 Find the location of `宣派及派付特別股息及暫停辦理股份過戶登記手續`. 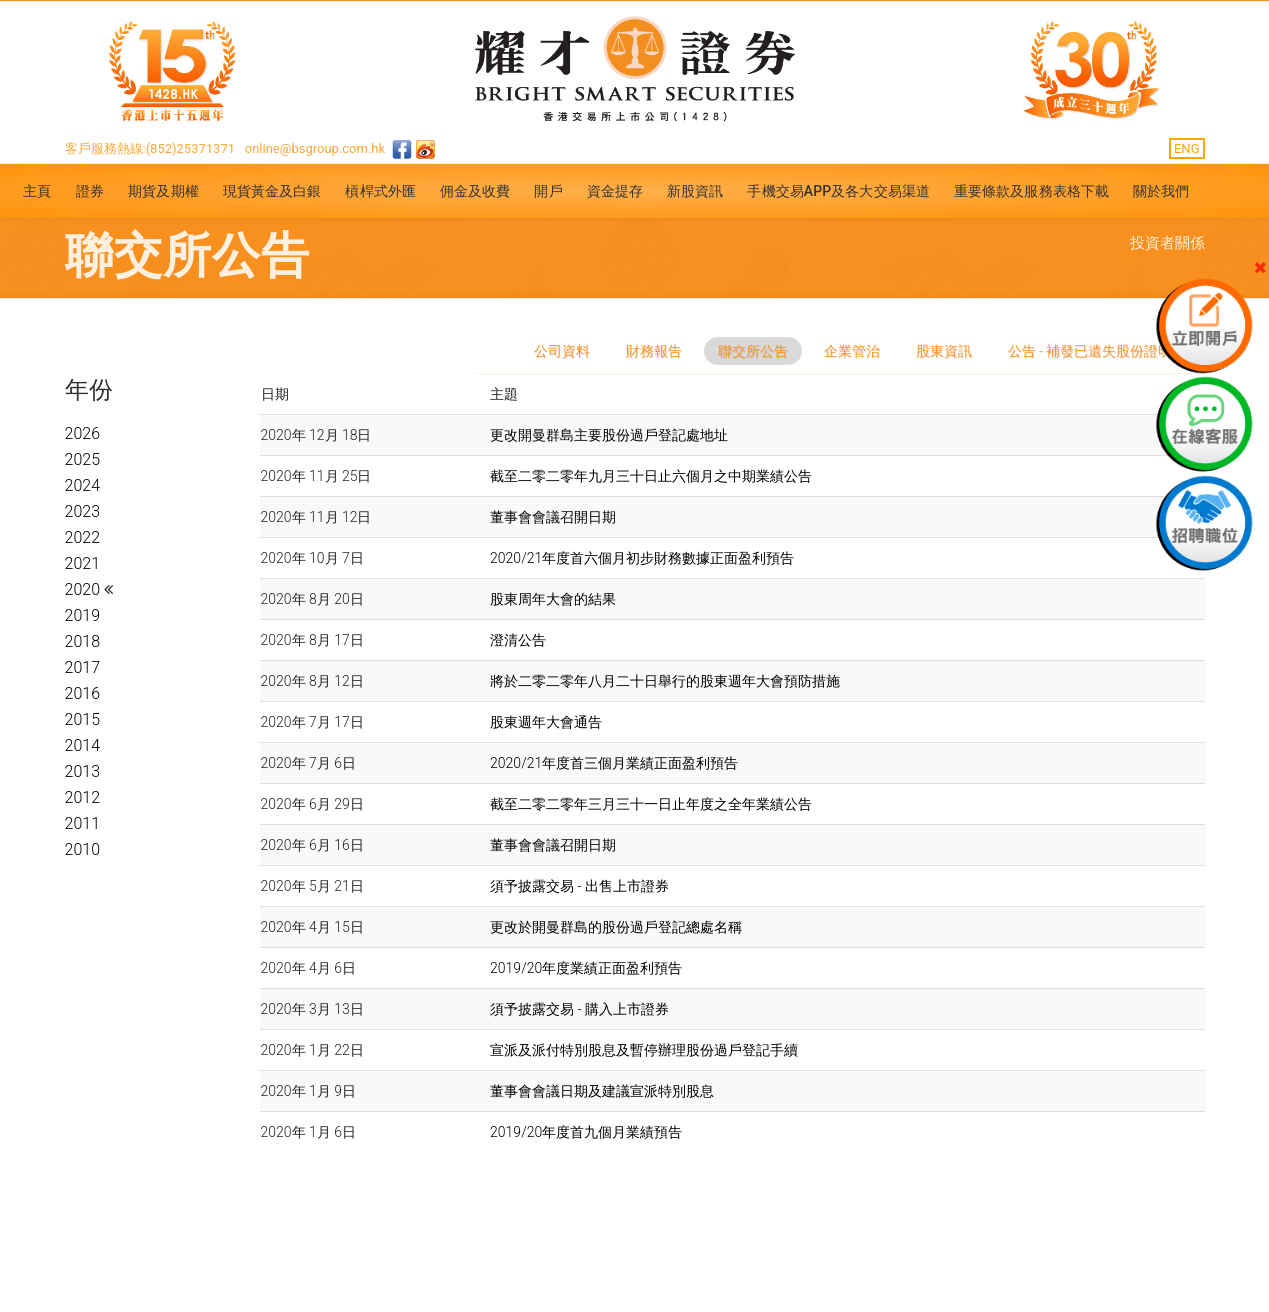

宣派及派付特別股息及暫停辦理股份過戶登記手續 is located at coordinates (644, 1050).